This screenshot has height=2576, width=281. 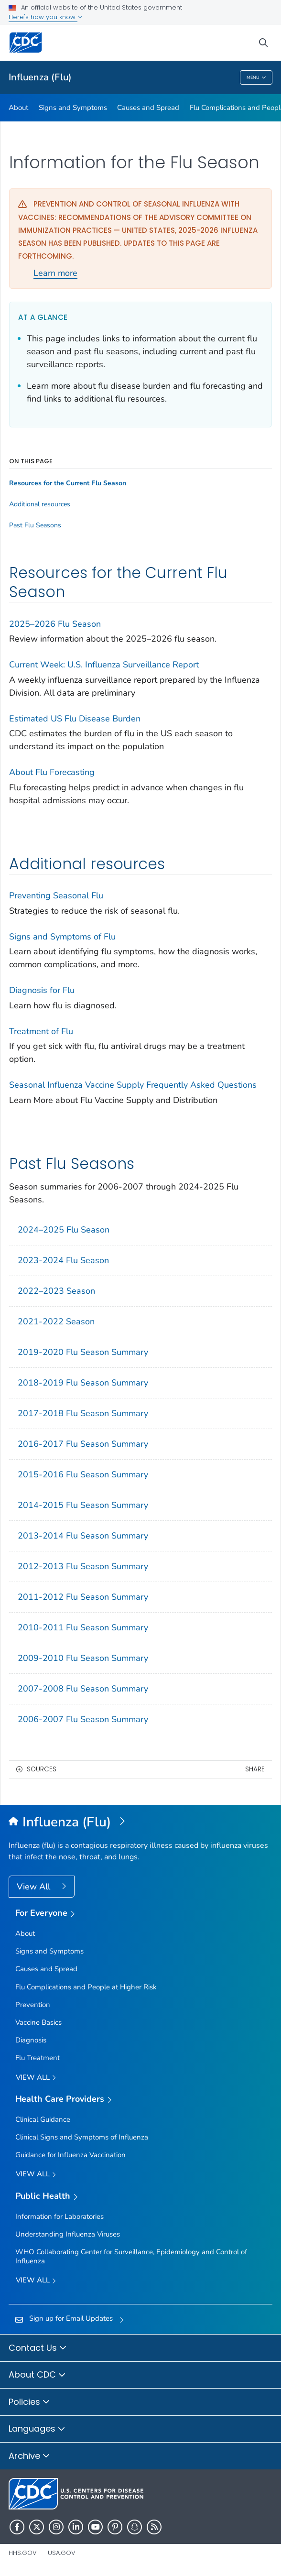 I want to click on 2021-2022 Season, so click(x=56, y=1321).